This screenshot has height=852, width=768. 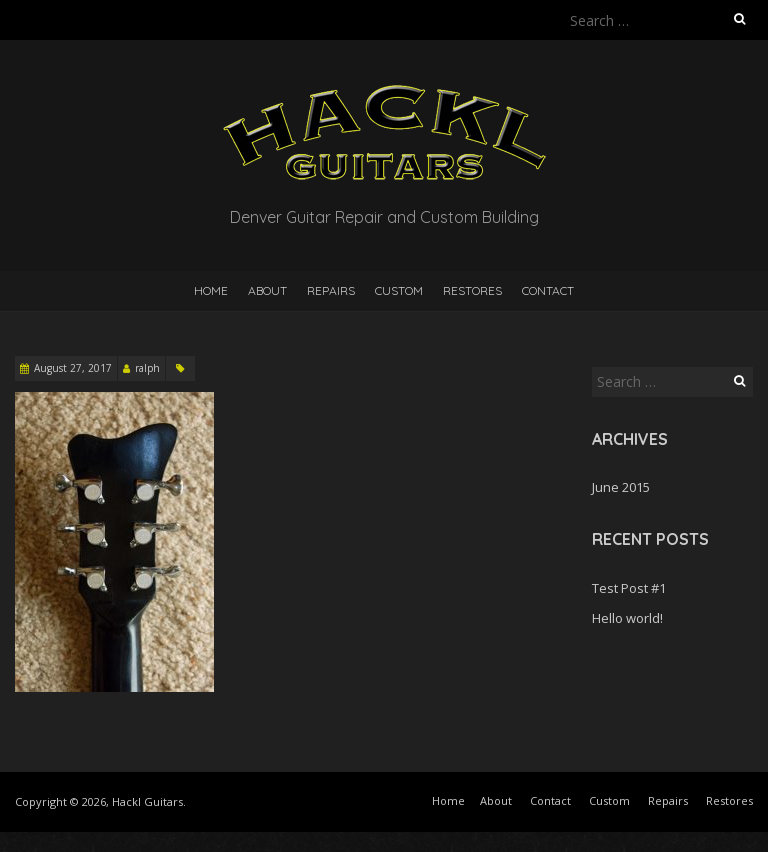 What do you see at coordinates (548, 290) in the screenshot?
I see `Contact` at bounding box center [548, 290].